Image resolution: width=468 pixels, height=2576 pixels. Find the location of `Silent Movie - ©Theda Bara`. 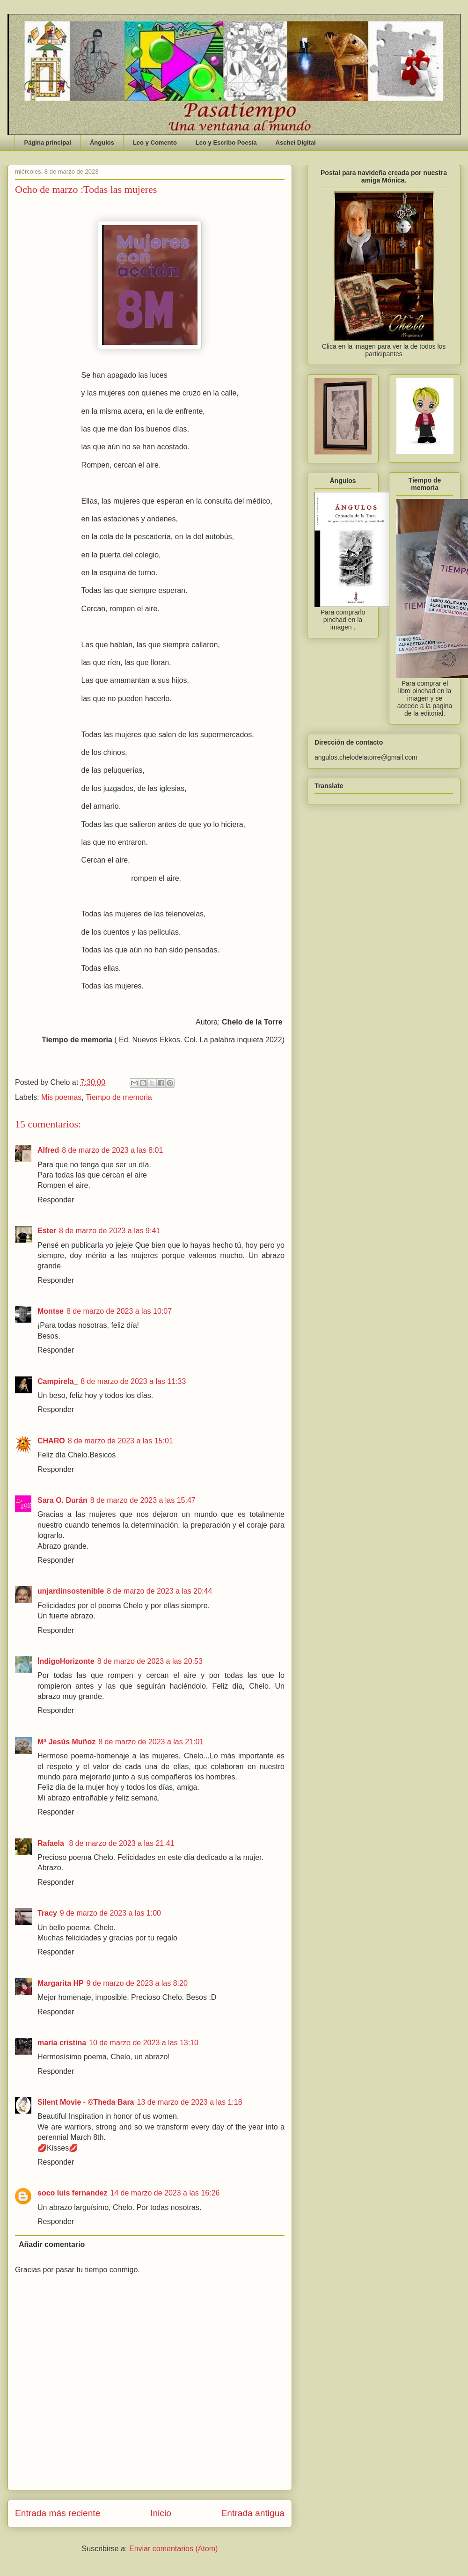

Silent Movie - ©Theda Bara is located at coordinates (85, 2102).